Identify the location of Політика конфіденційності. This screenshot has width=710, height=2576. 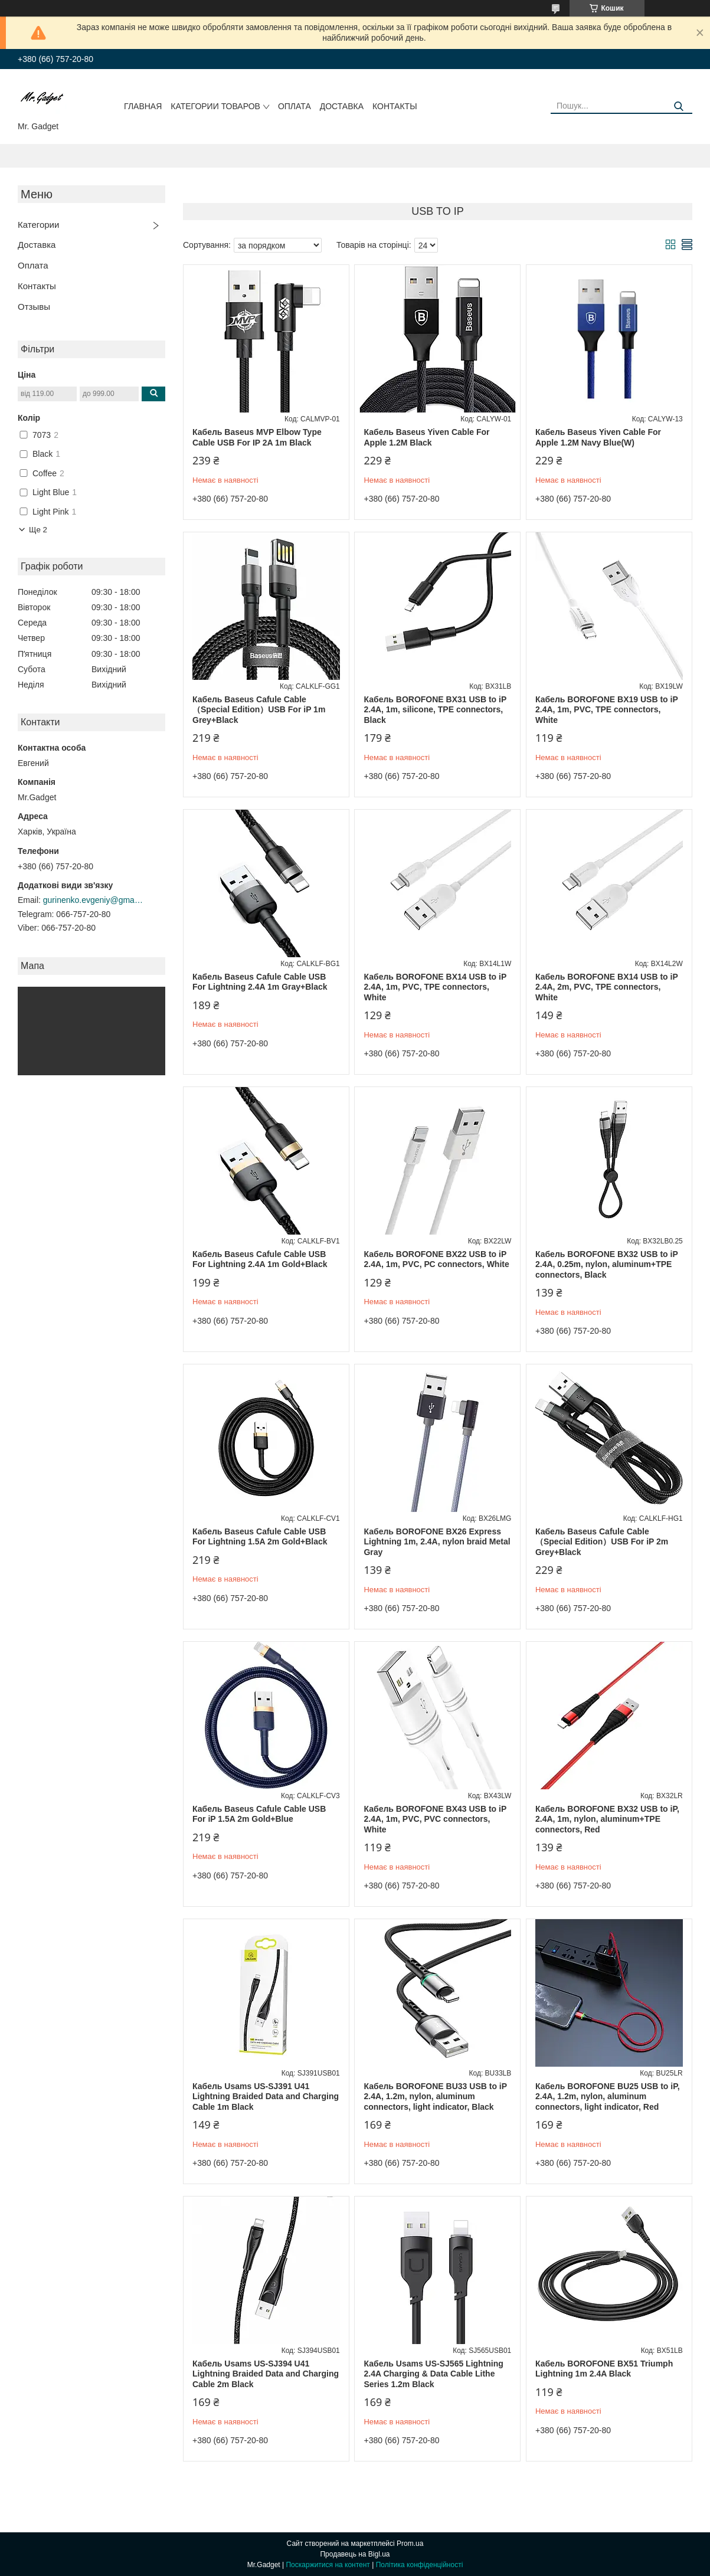
(419, 2565).